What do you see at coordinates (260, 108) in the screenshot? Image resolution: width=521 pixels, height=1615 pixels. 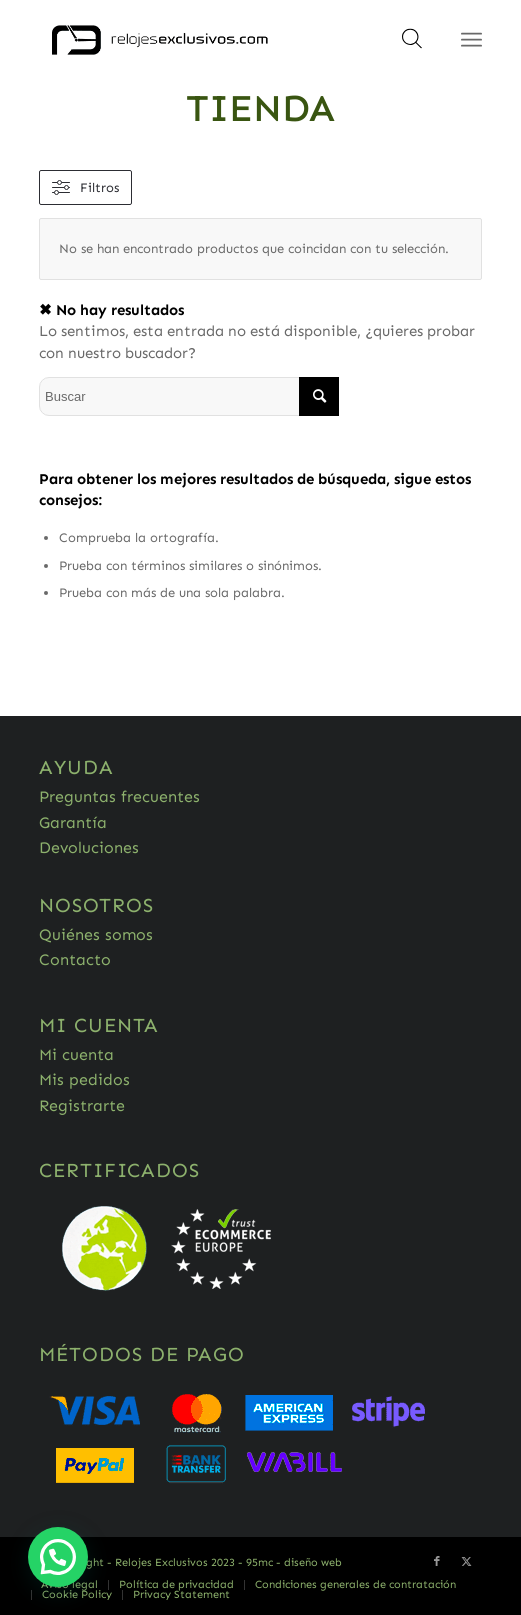 I see `Tienda` at bounding box center [260, 108].